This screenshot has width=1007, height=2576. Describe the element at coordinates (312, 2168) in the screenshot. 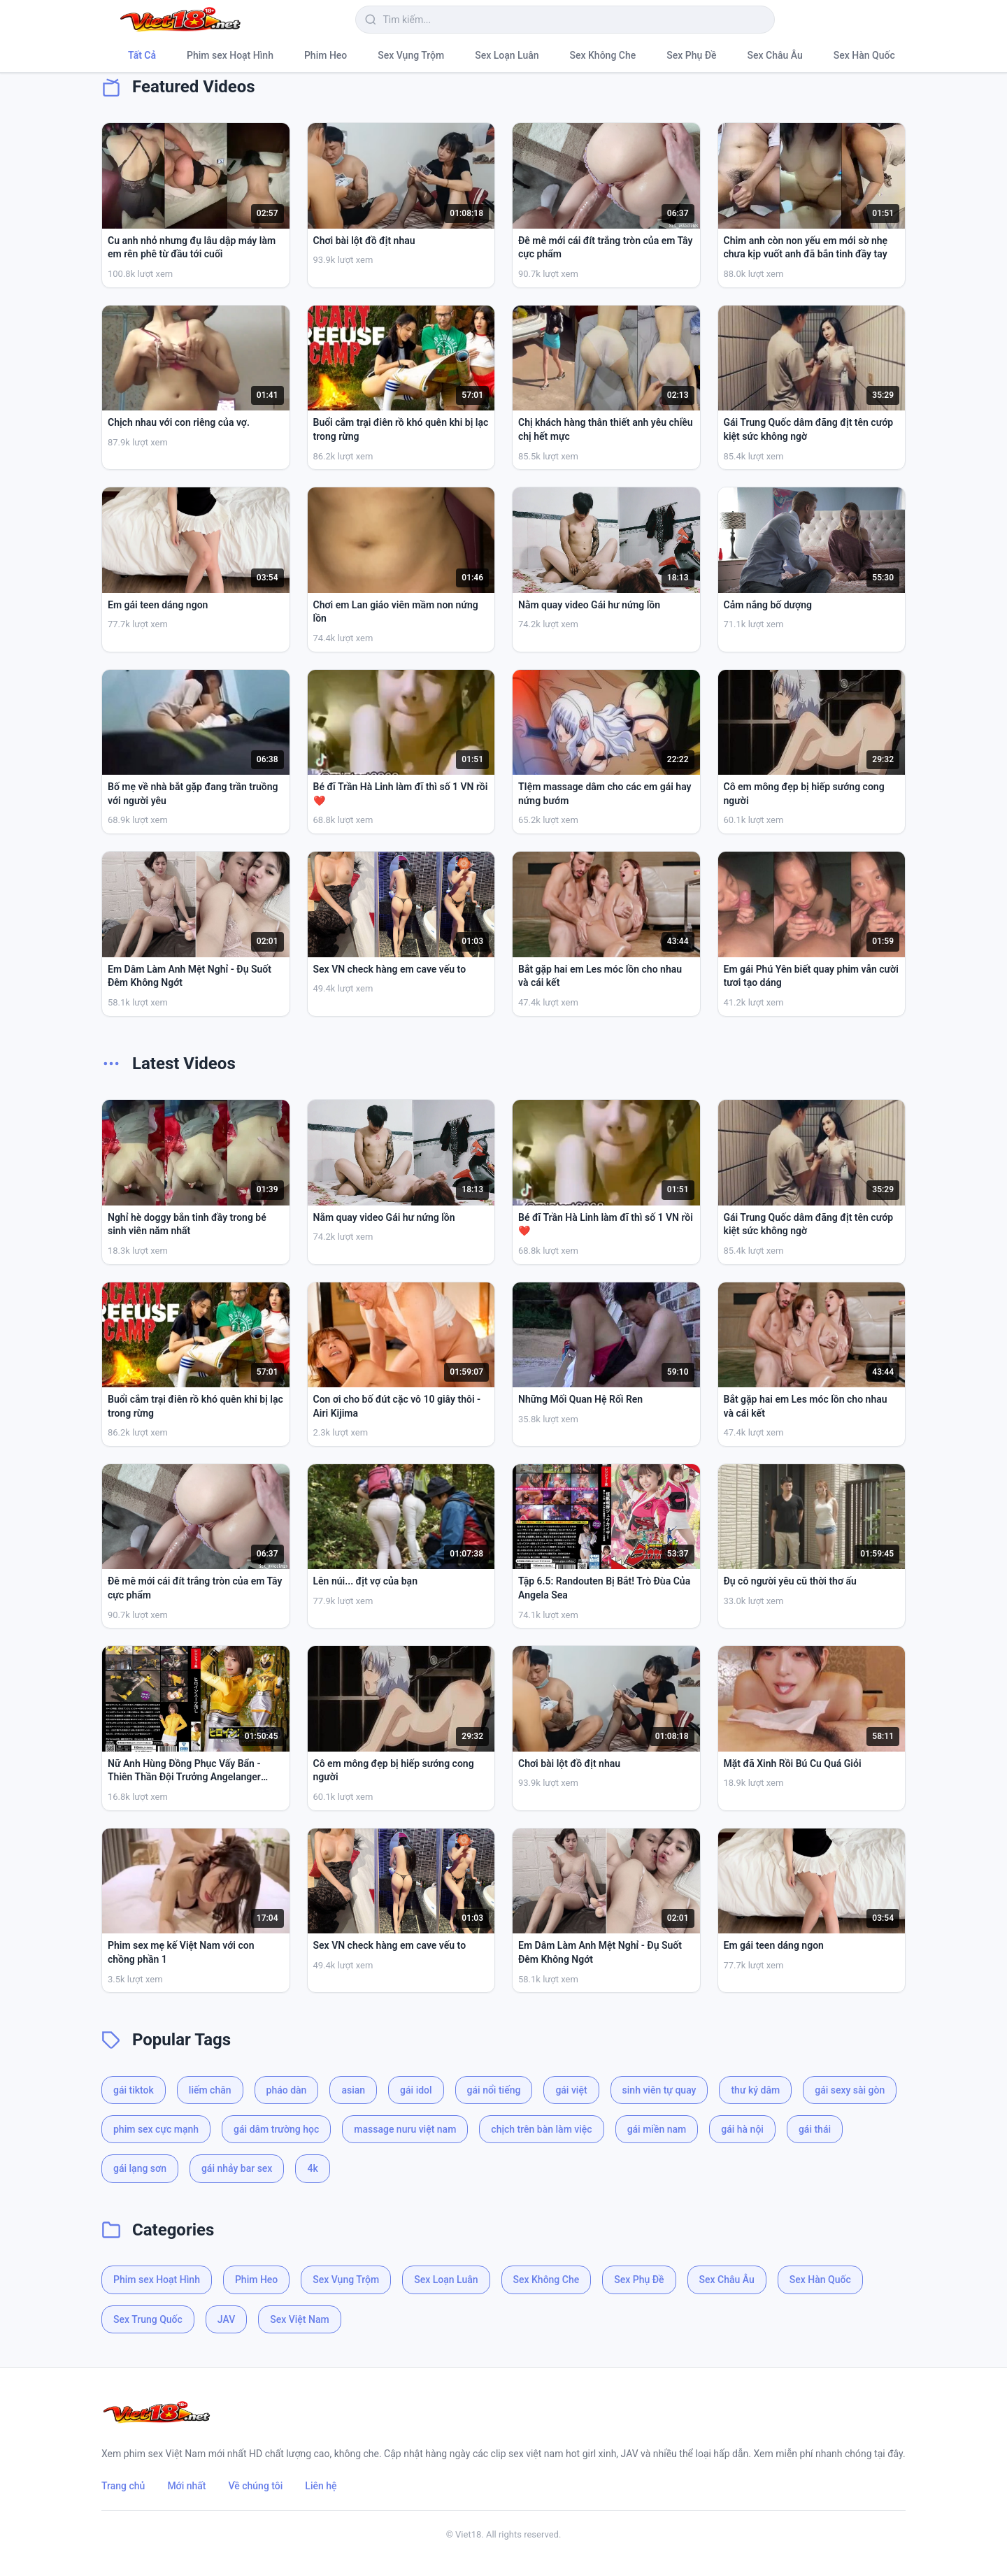

I see `4k` at that location.